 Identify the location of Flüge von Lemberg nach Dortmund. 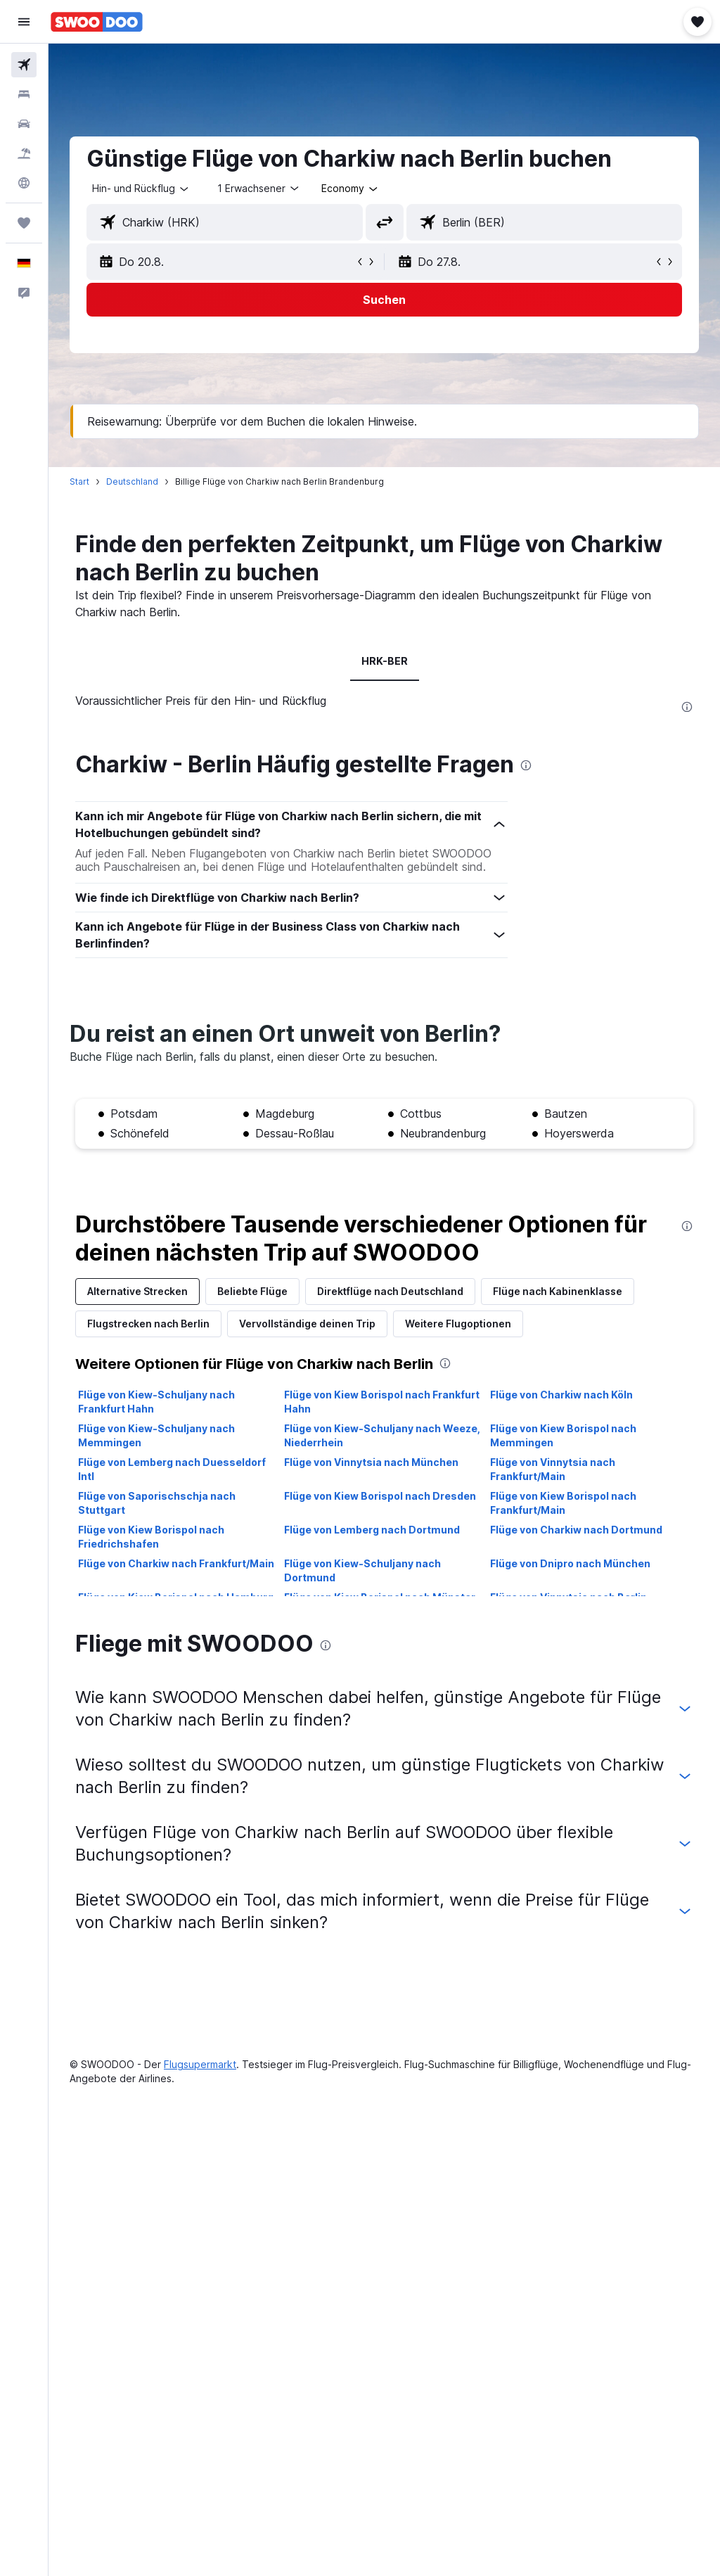
(372, 1530).